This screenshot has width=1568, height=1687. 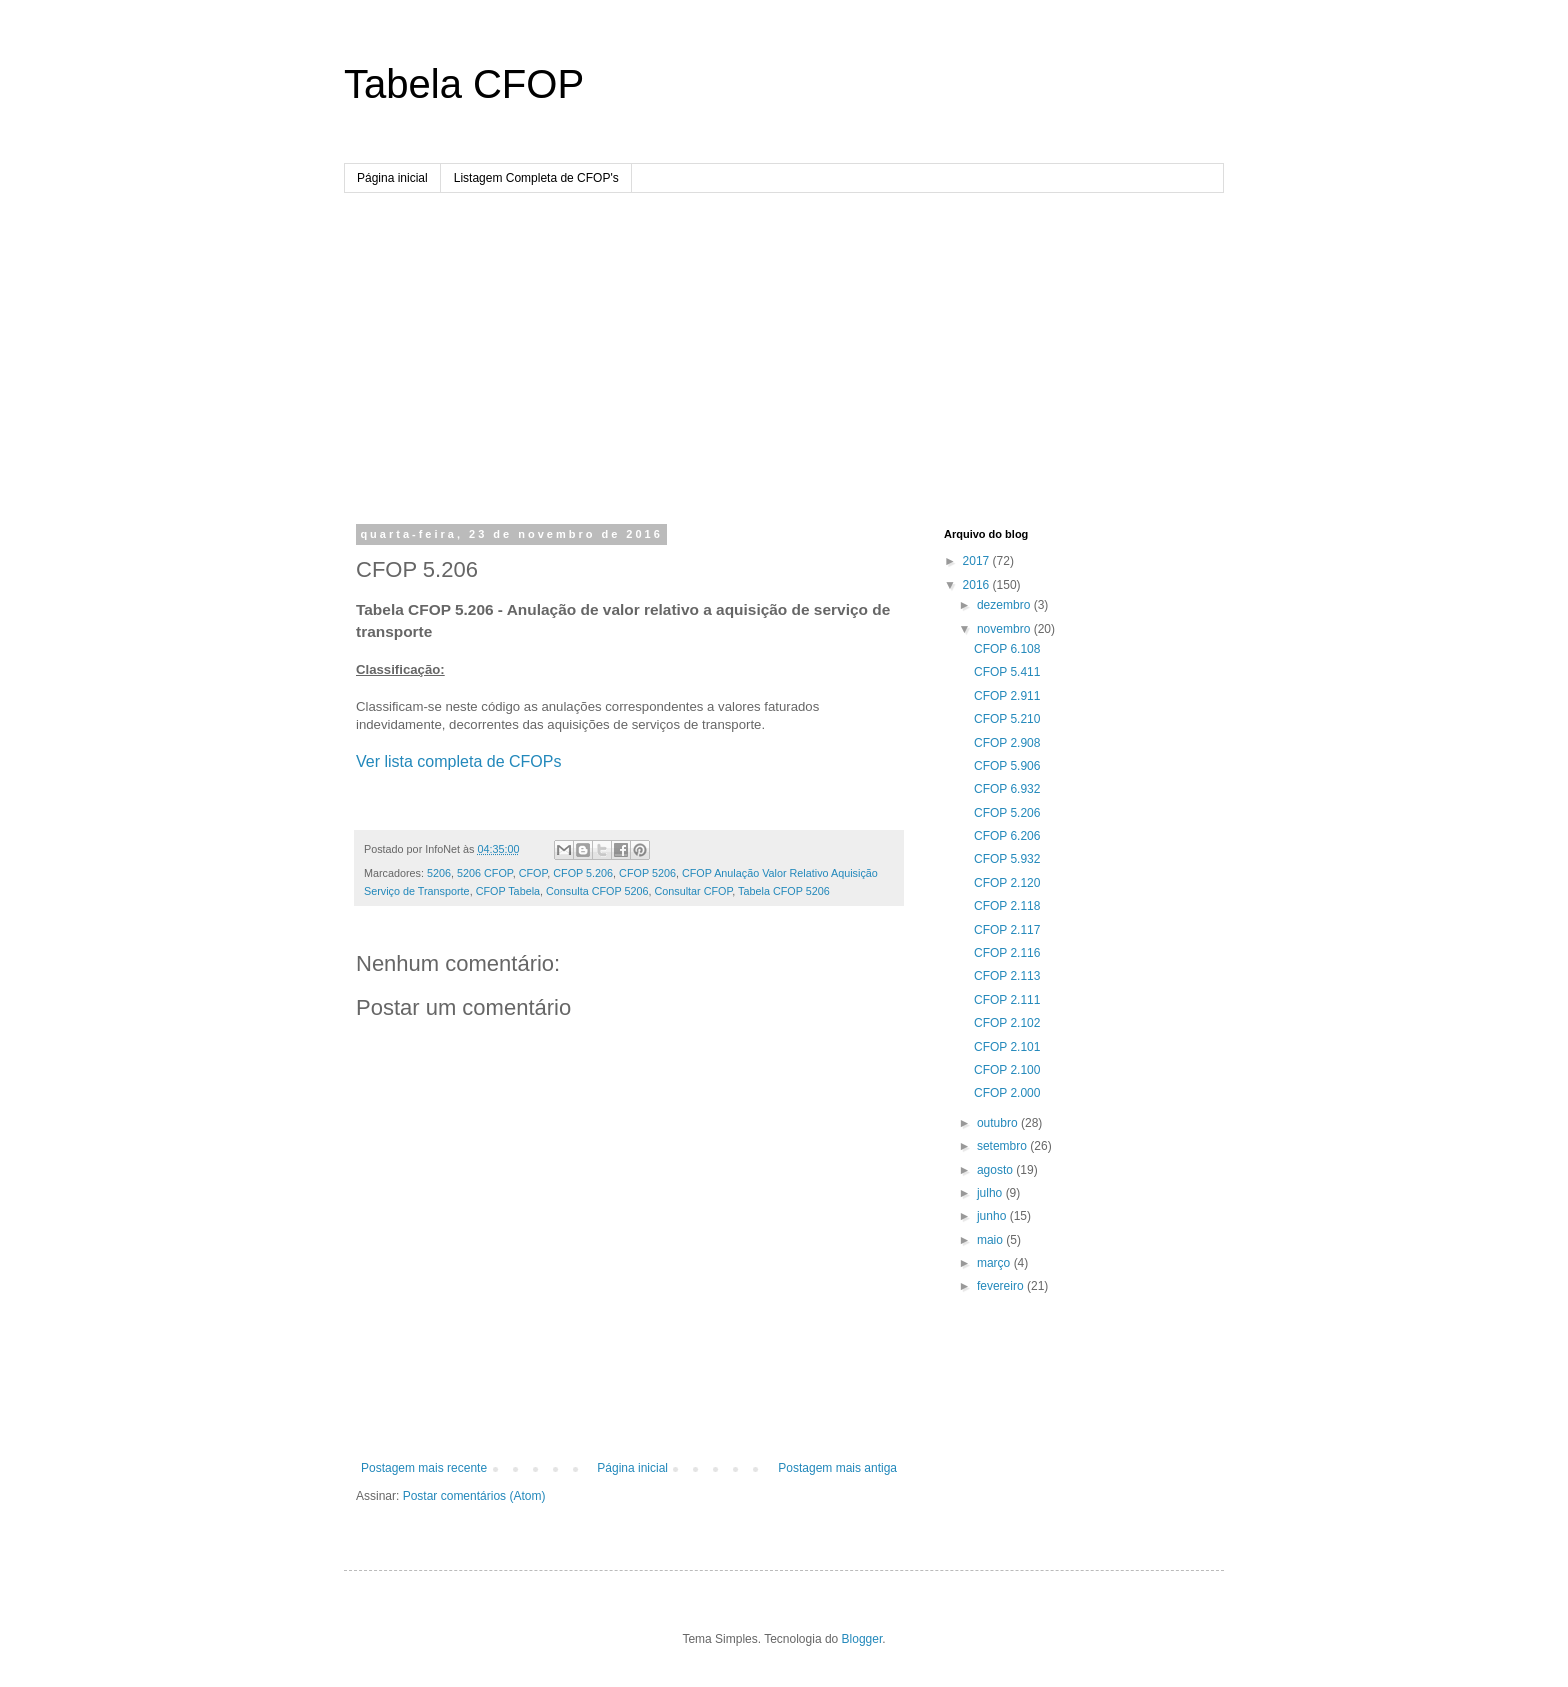 What do you see at coordinates (784, 891) in the screenshot?
I see `Tabela CFOP 5206` at bounding box center [784, 891].